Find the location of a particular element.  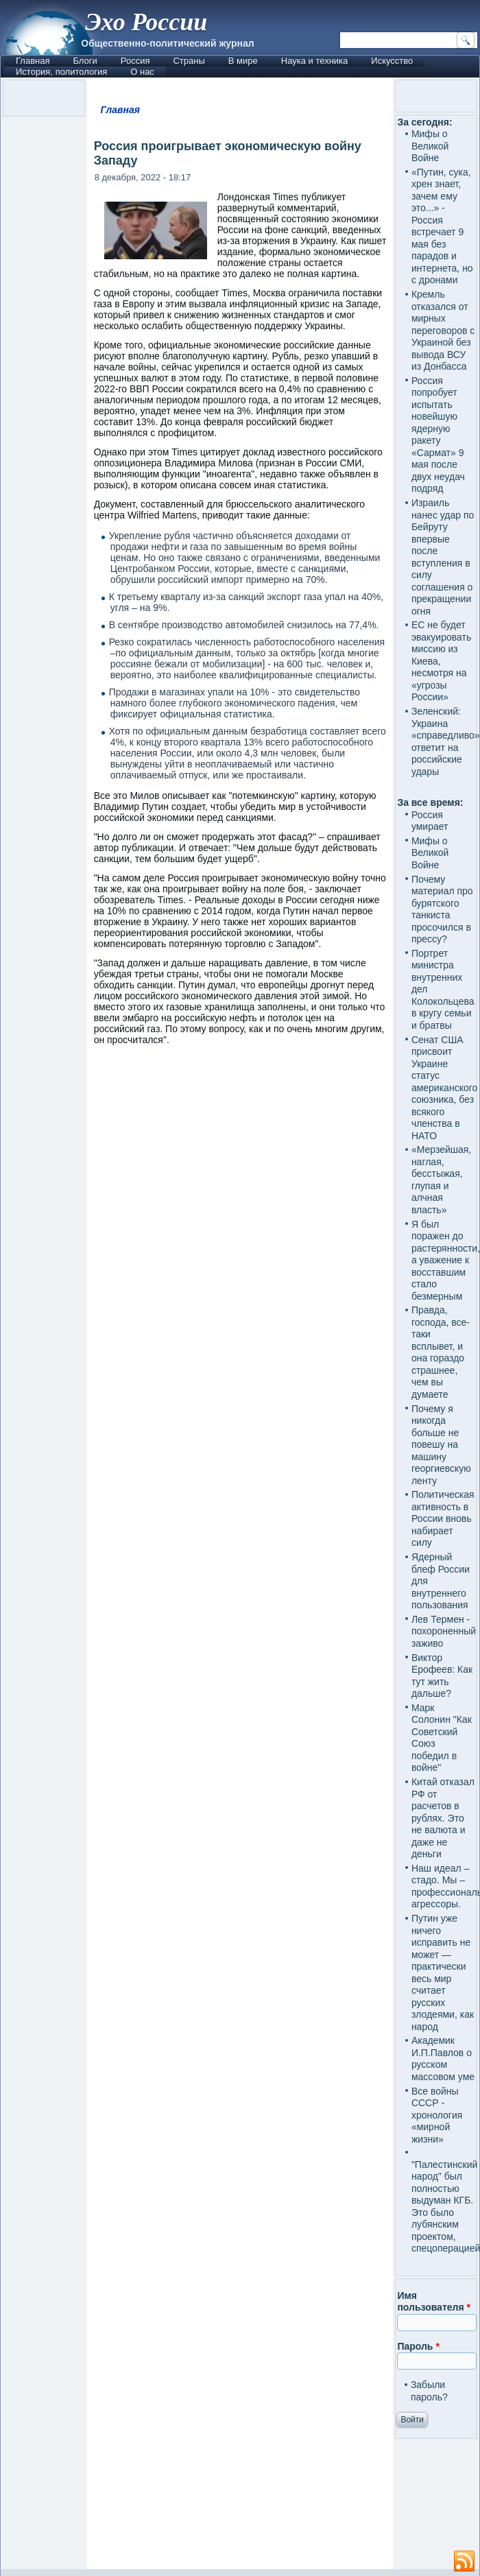

Главная is located at coordinates (32, 61).